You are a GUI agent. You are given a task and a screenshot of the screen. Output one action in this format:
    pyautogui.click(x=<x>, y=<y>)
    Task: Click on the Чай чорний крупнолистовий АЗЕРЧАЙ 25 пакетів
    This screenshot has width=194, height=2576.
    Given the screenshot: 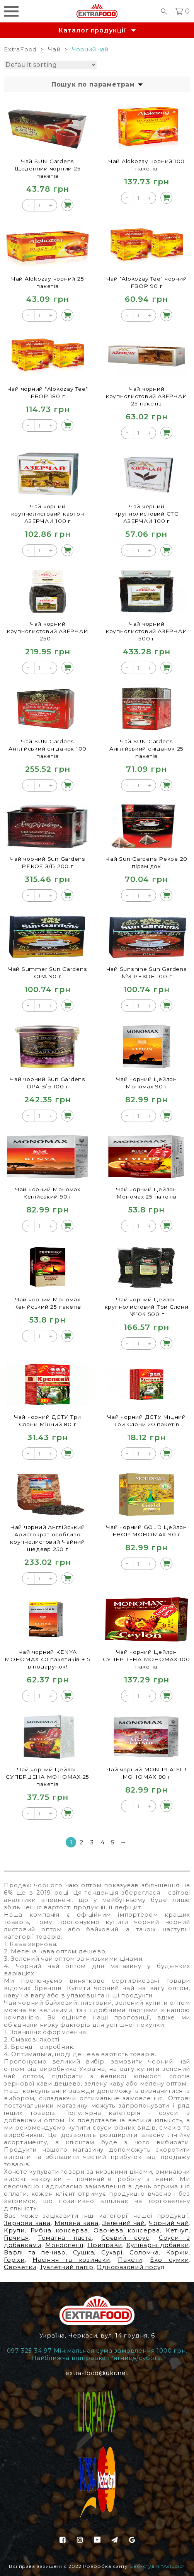 What is the action you would take?
    pyautogui.click(x=146, y=396)
    